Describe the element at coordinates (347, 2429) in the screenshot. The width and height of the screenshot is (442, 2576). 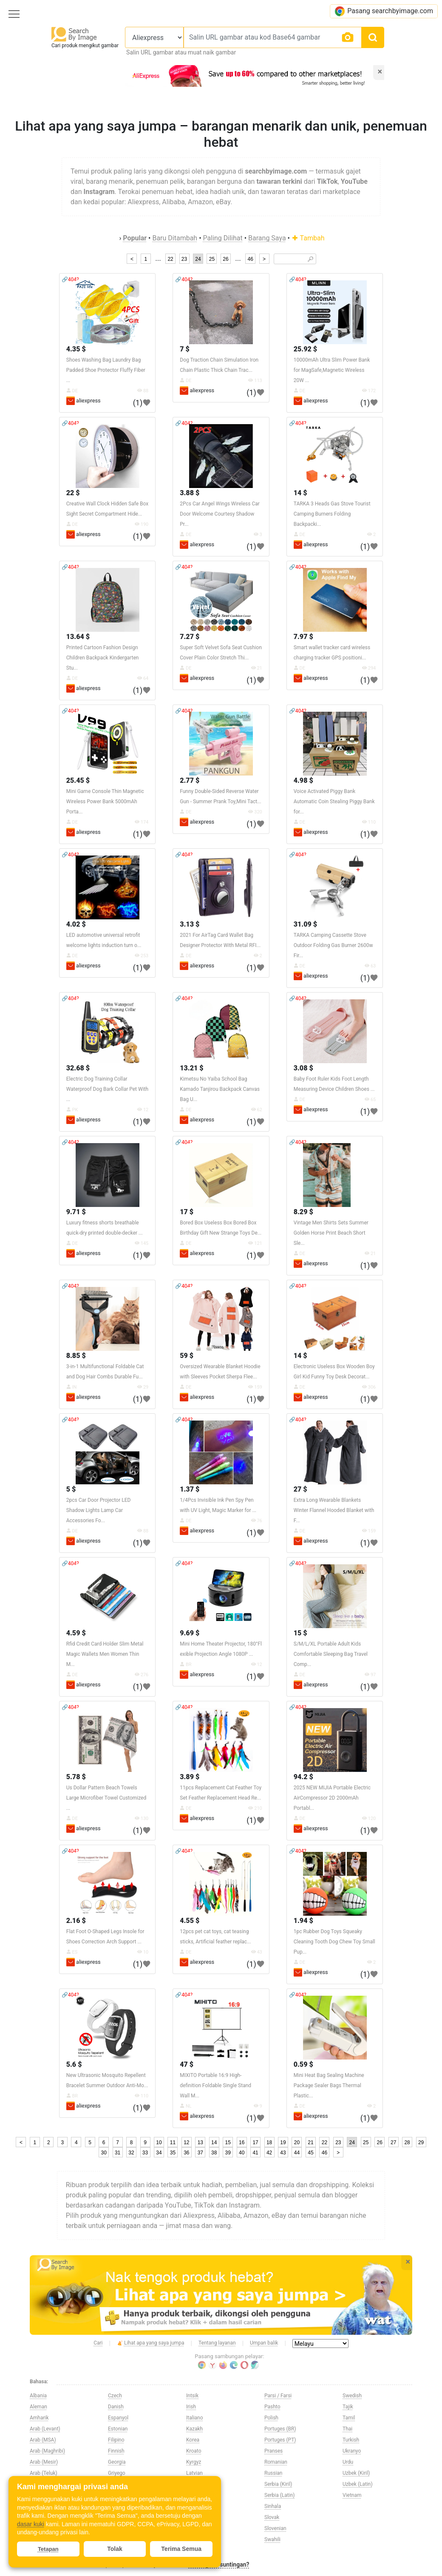
I see `Thai` at that location.